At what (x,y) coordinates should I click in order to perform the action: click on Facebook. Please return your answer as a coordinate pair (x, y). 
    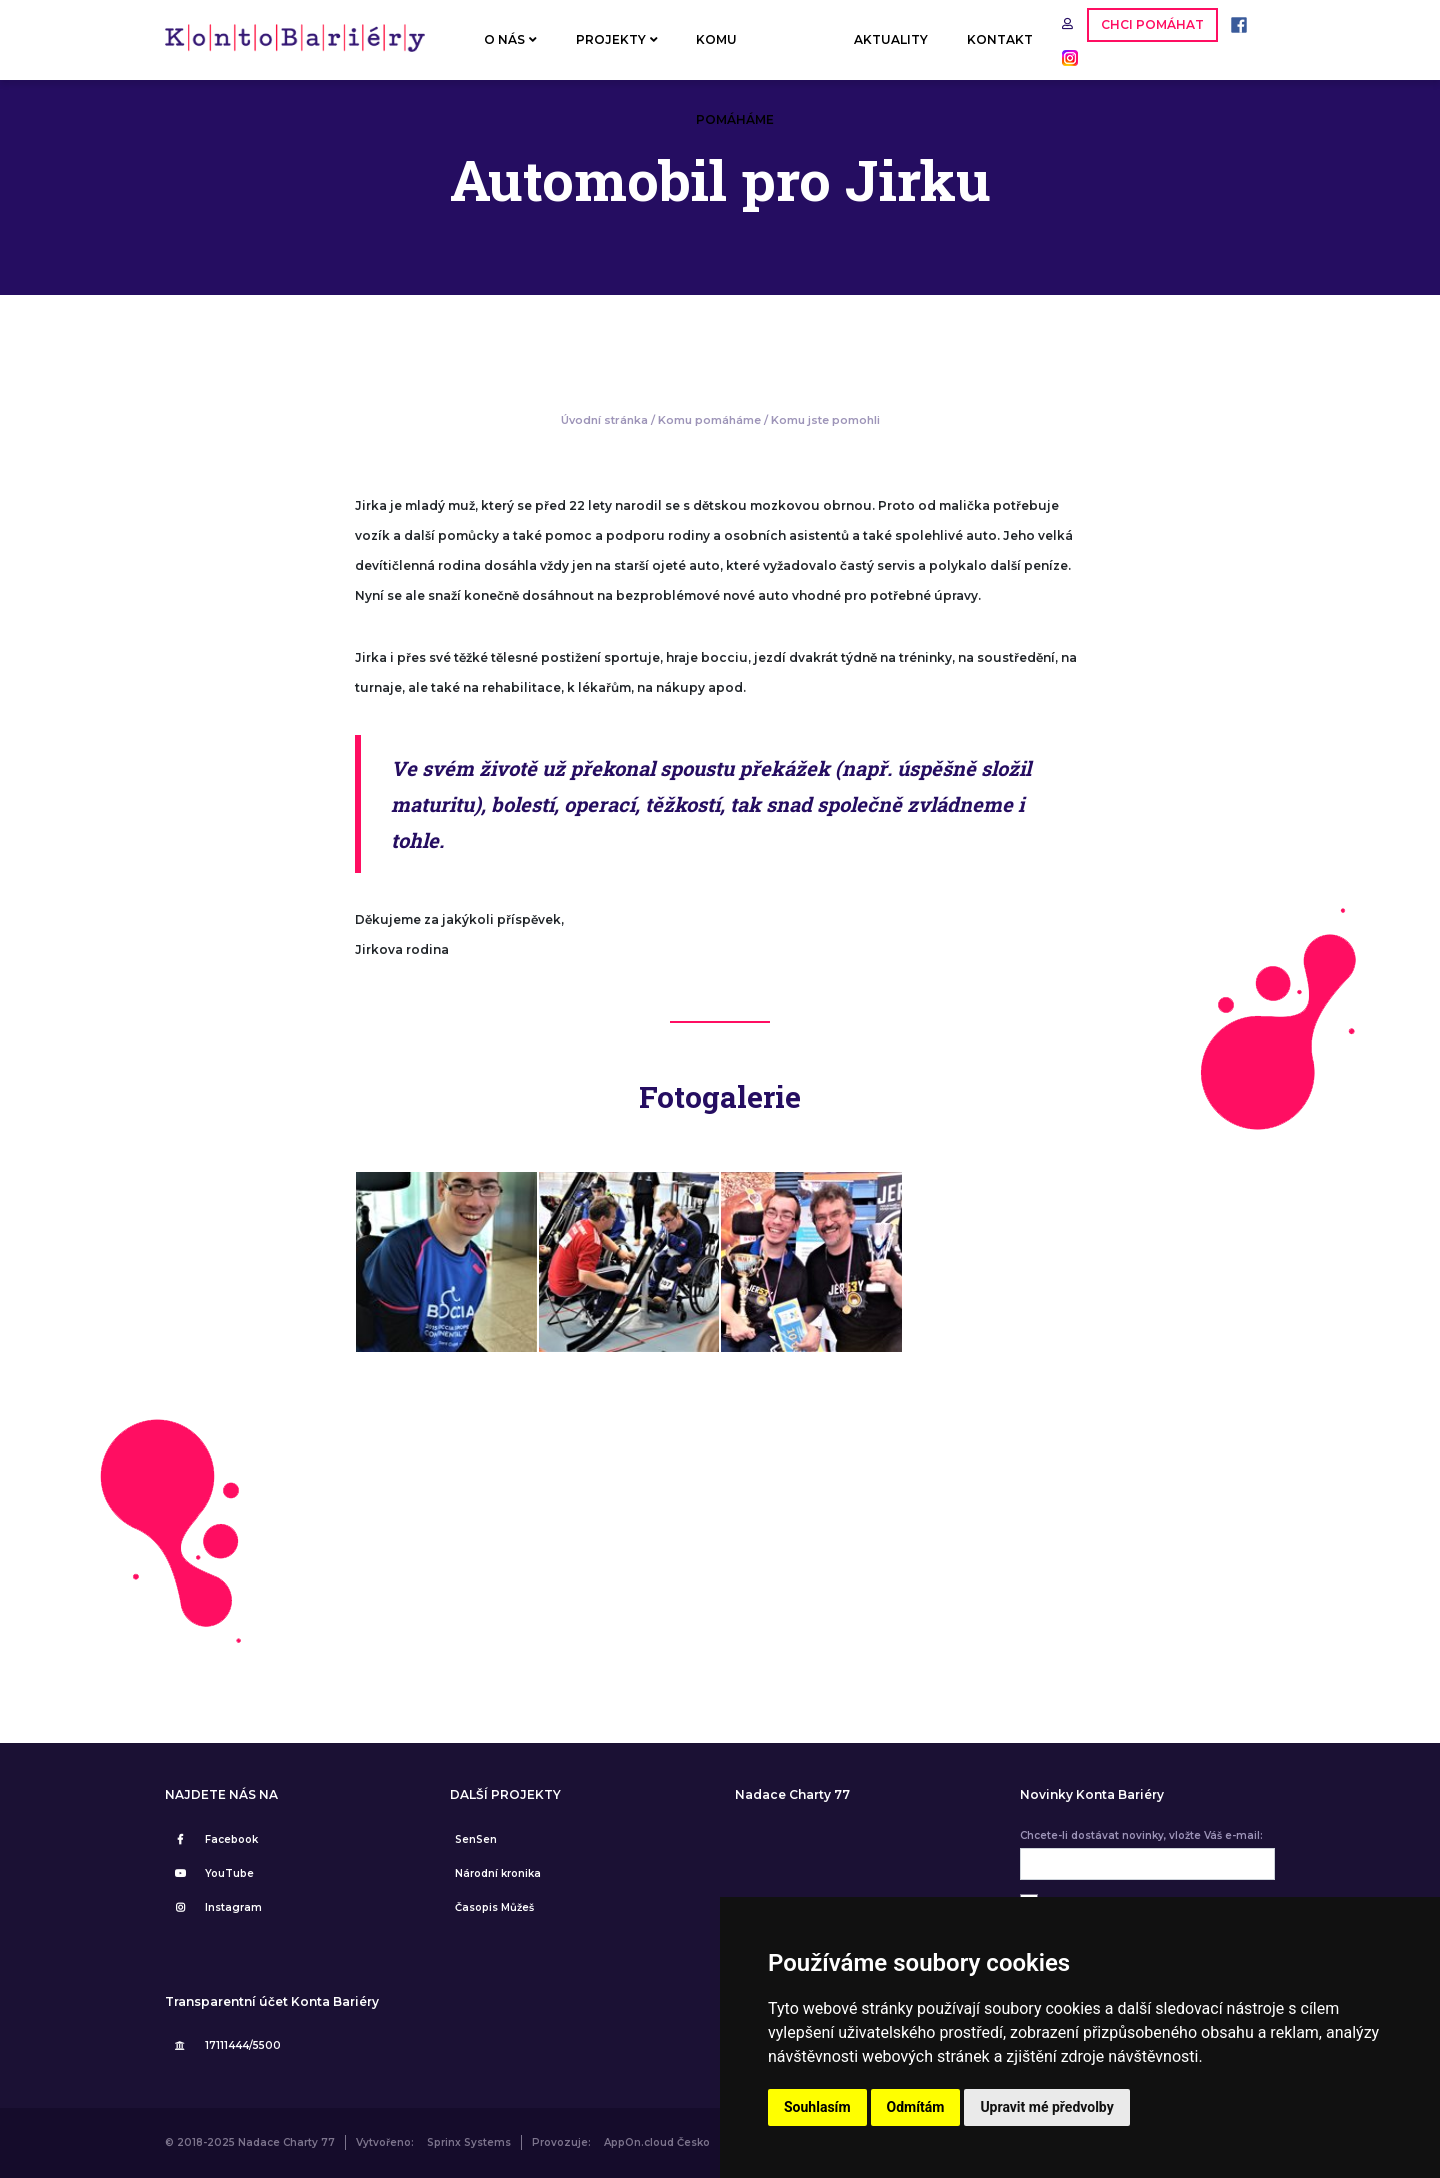
    Looking at the image, I should click on (214, 1839).